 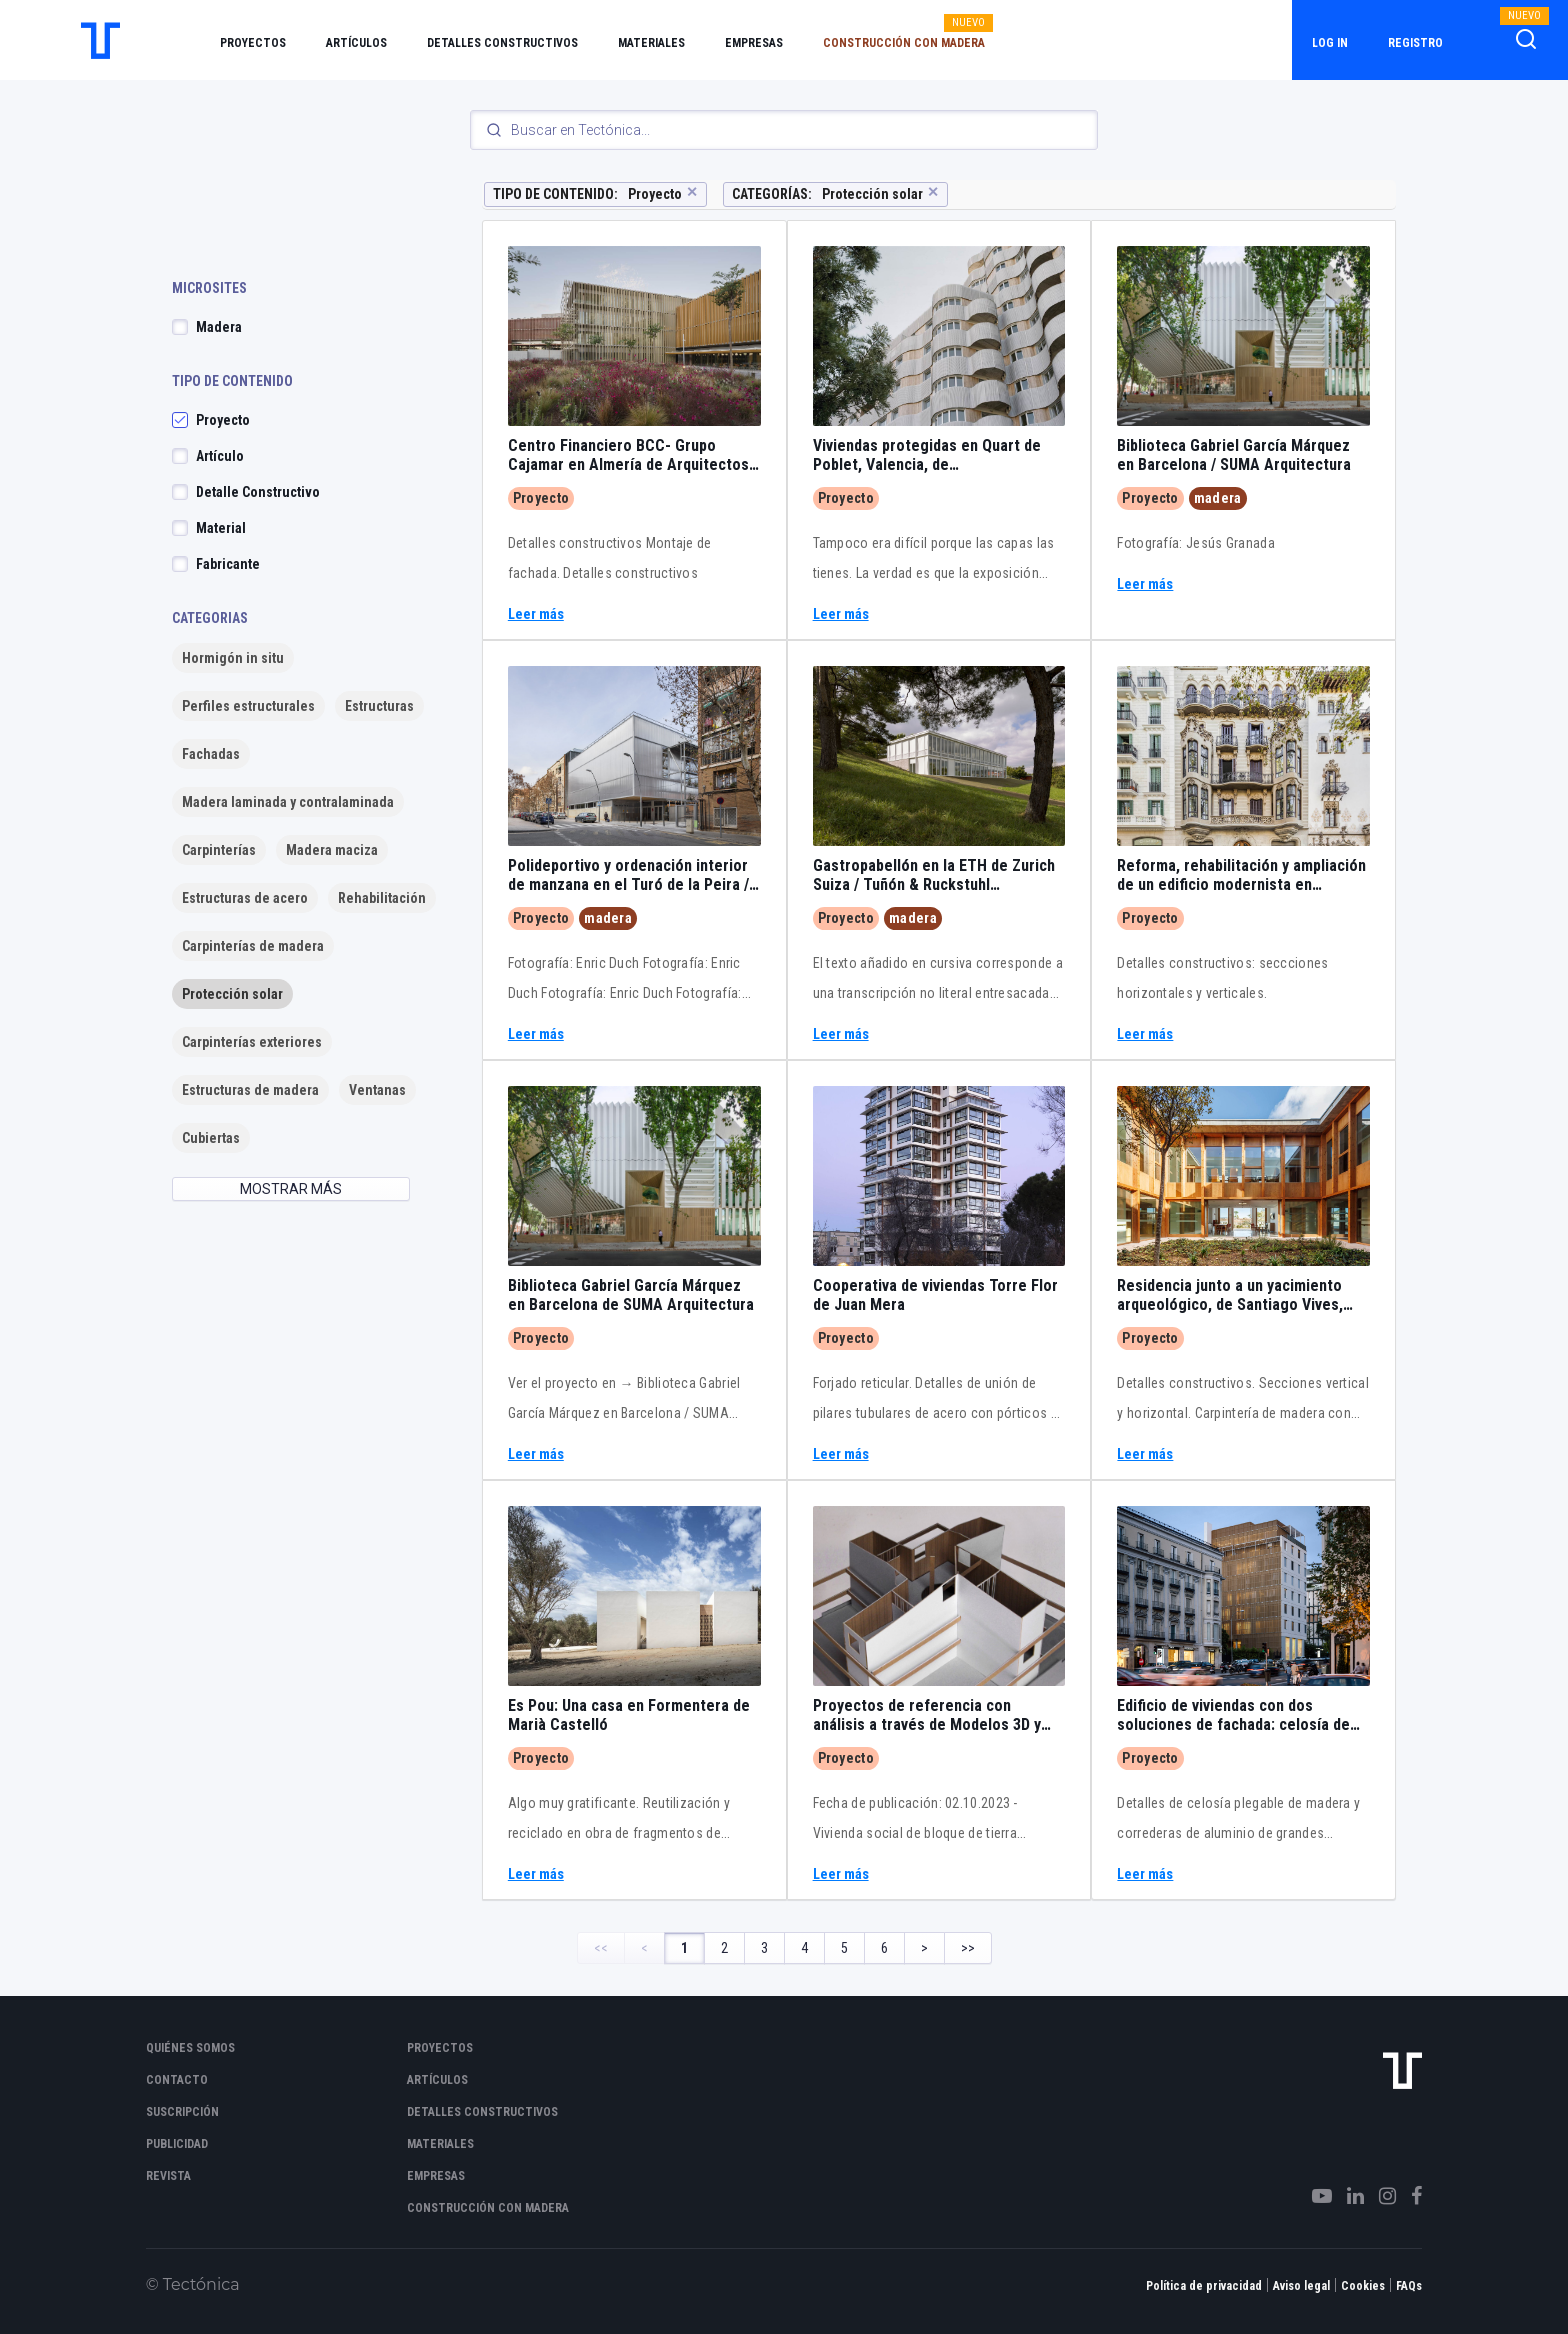 I want to click on 6 [Page 6], so click(x=884, y=1948).